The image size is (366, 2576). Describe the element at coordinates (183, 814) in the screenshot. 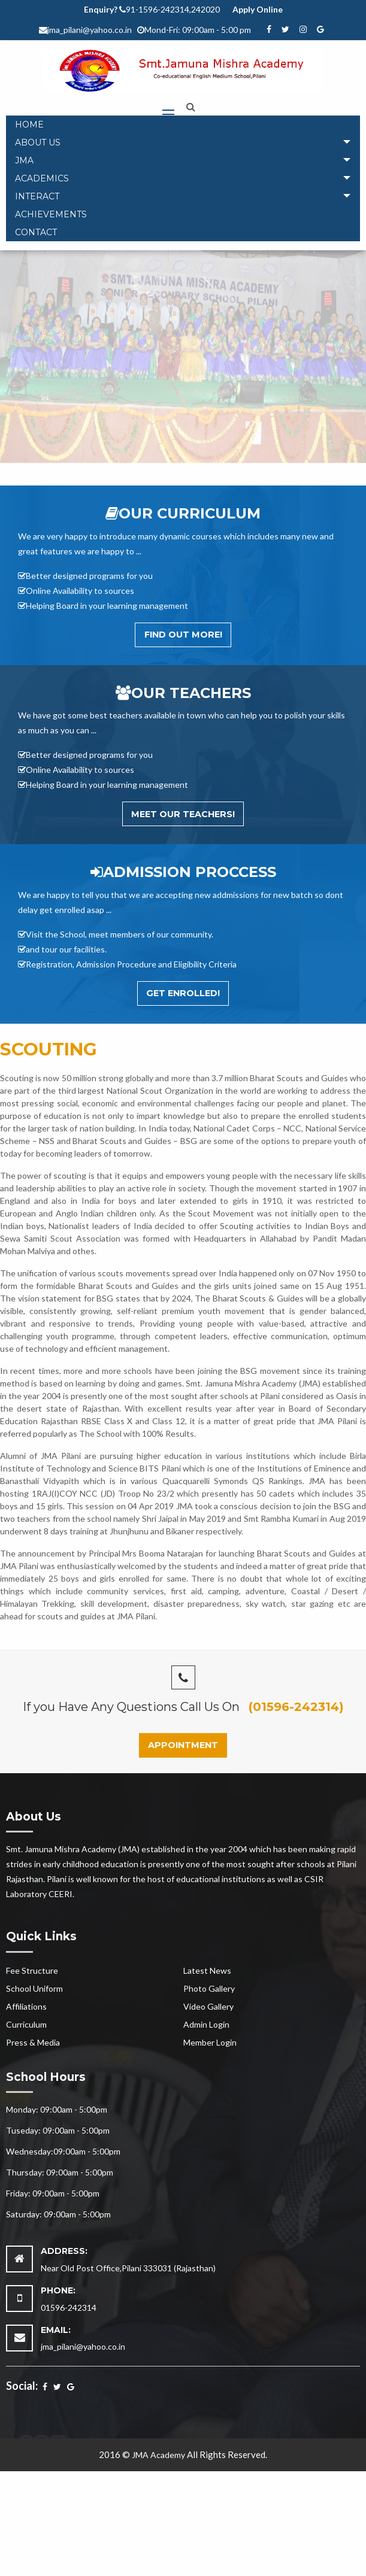

I see `Meet Our Teachers!` at that location.